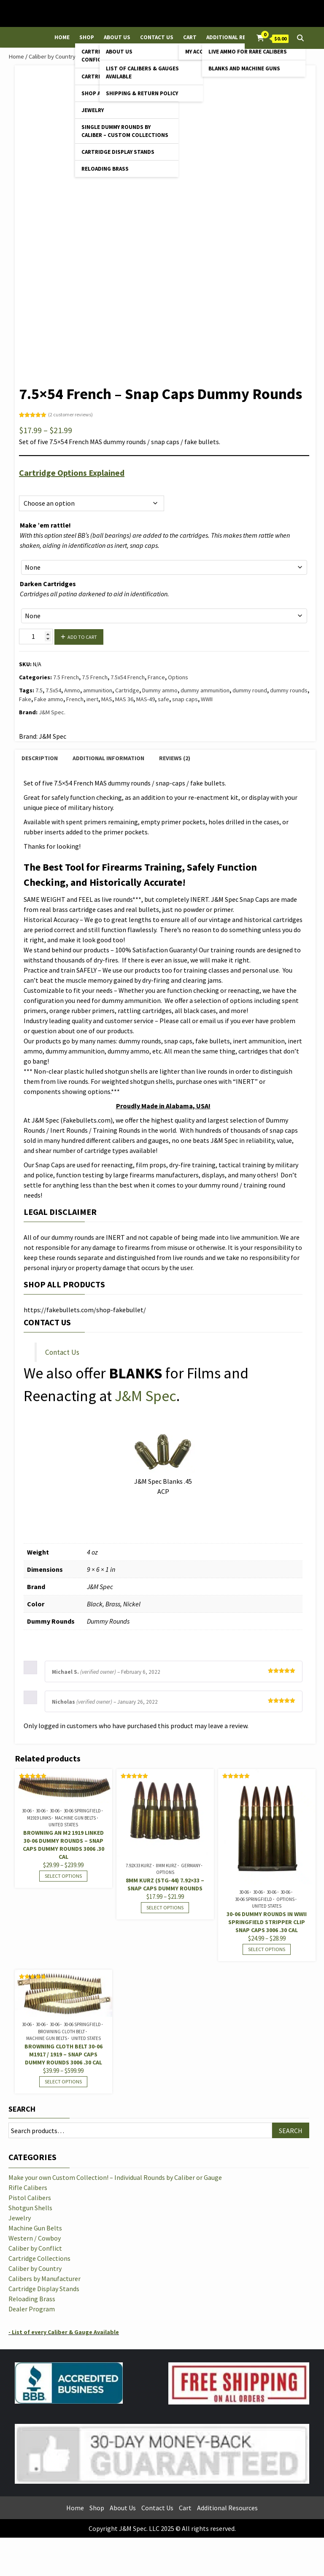 This screenshot has width=324, height=2576. Describe the element at coordinates (92, 110) in the screenshot. I see `Jewelry` at that location.